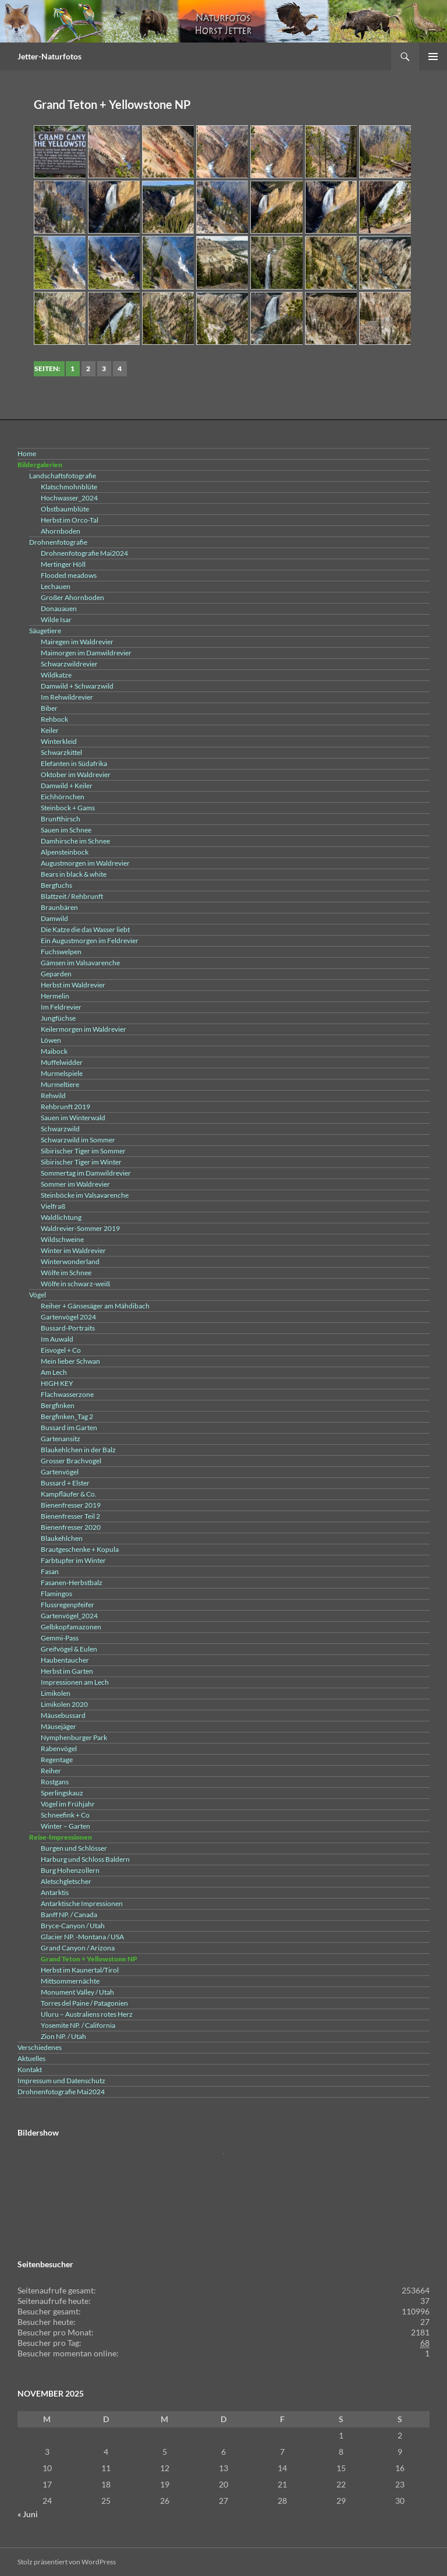 This screenshot has width=447, height=2576. What do you see at coordinates (75, 1184) in the screenshot?
I see `Sommer im Waldrevier` at bounding box center [75, 1184].